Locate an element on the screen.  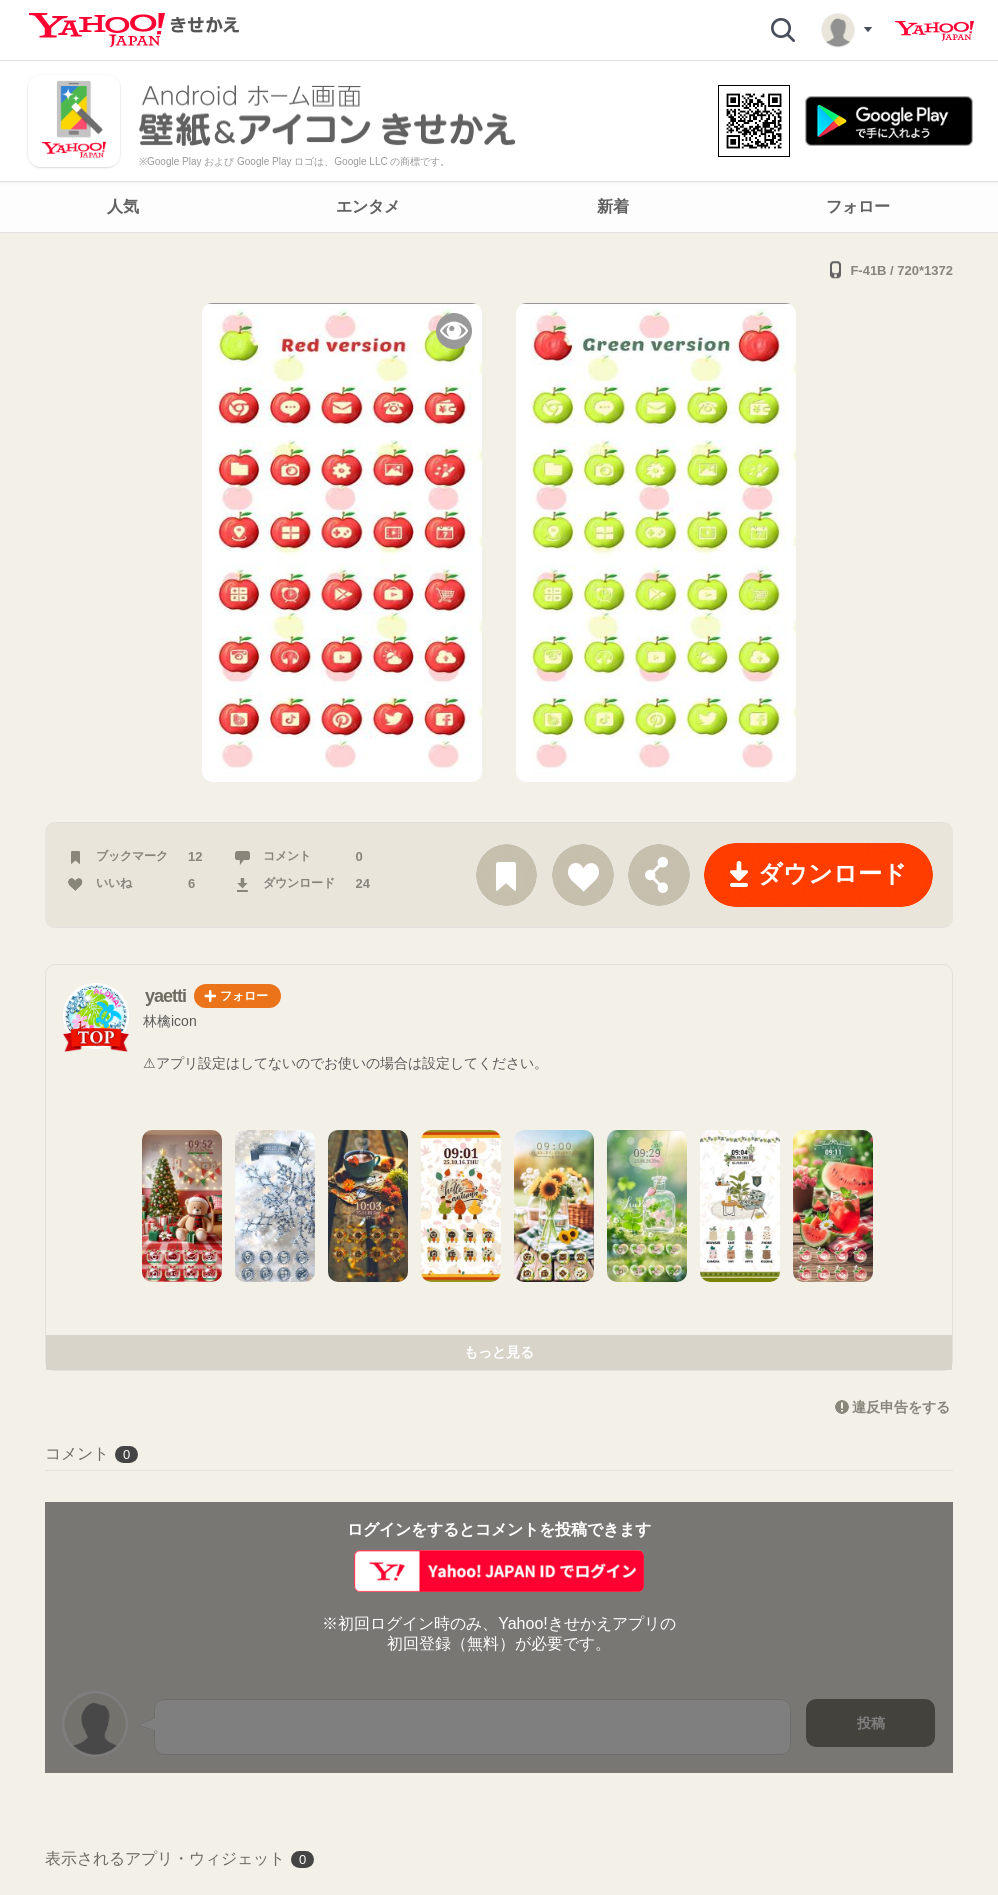
もっと見る is located at coordinates (499, 1352).